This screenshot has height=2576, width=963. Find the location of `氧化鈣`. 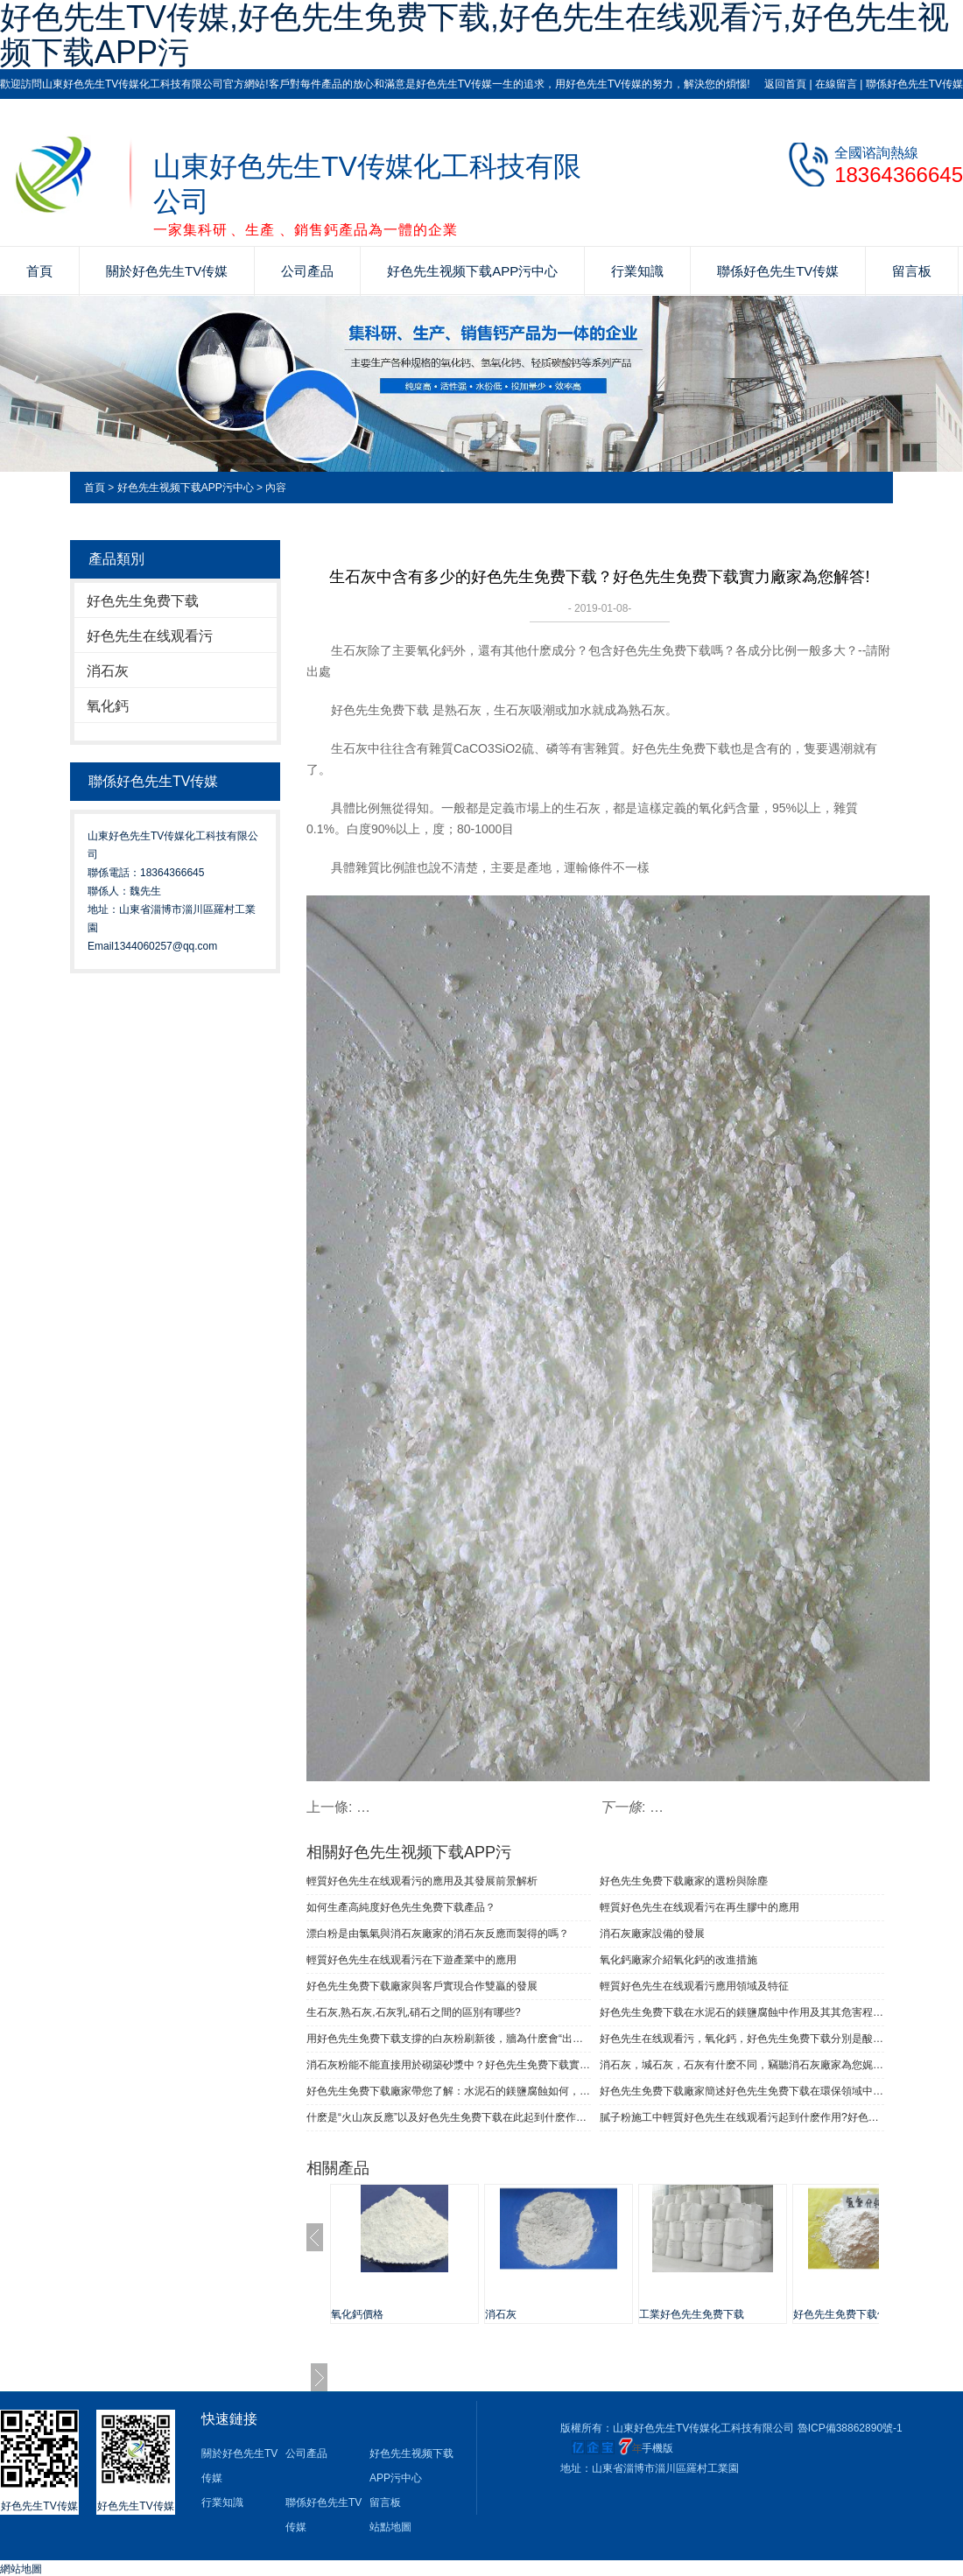

氧化鈣 is located at coordinates (108, 705).